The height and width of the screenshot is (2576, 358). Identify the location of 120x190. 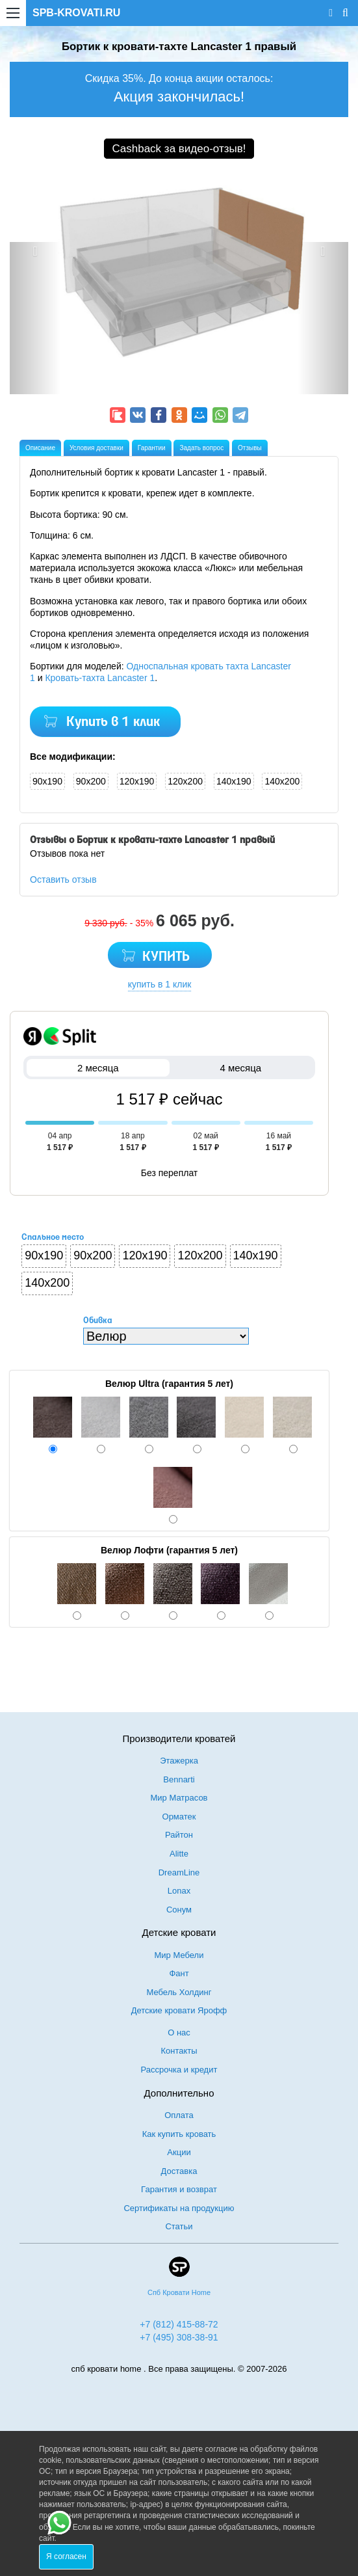
(137, 781).